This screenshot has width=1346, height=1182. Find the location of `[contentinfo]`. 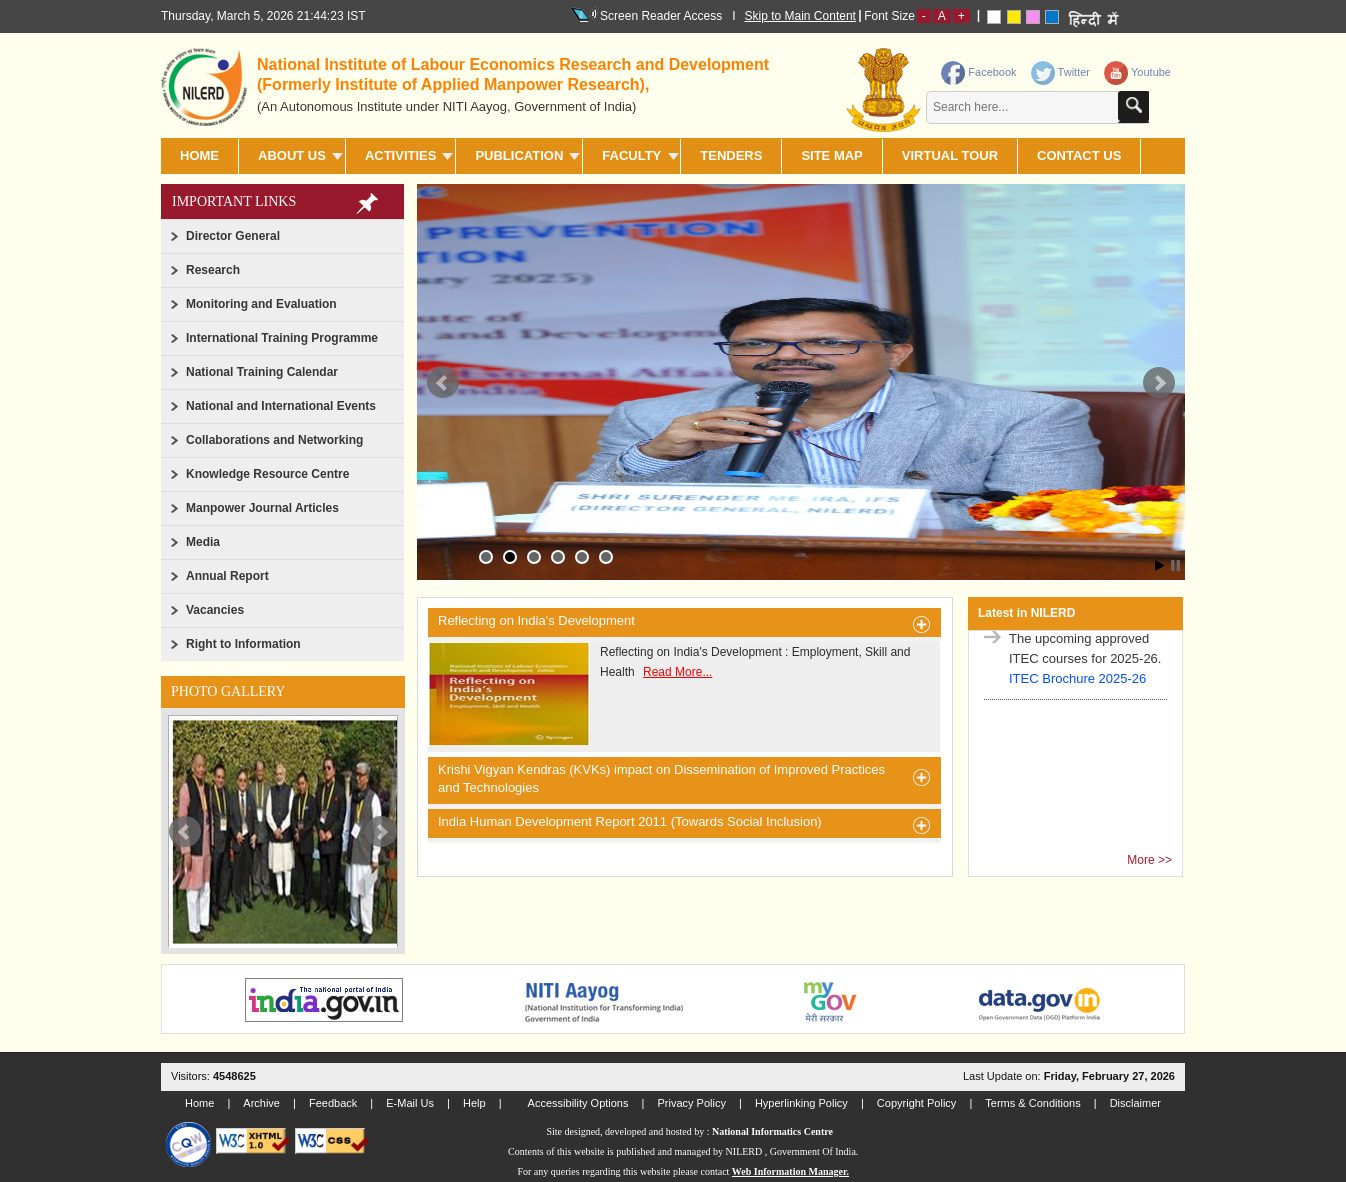

[contentinfo] is located at coordinates (1015, 93).